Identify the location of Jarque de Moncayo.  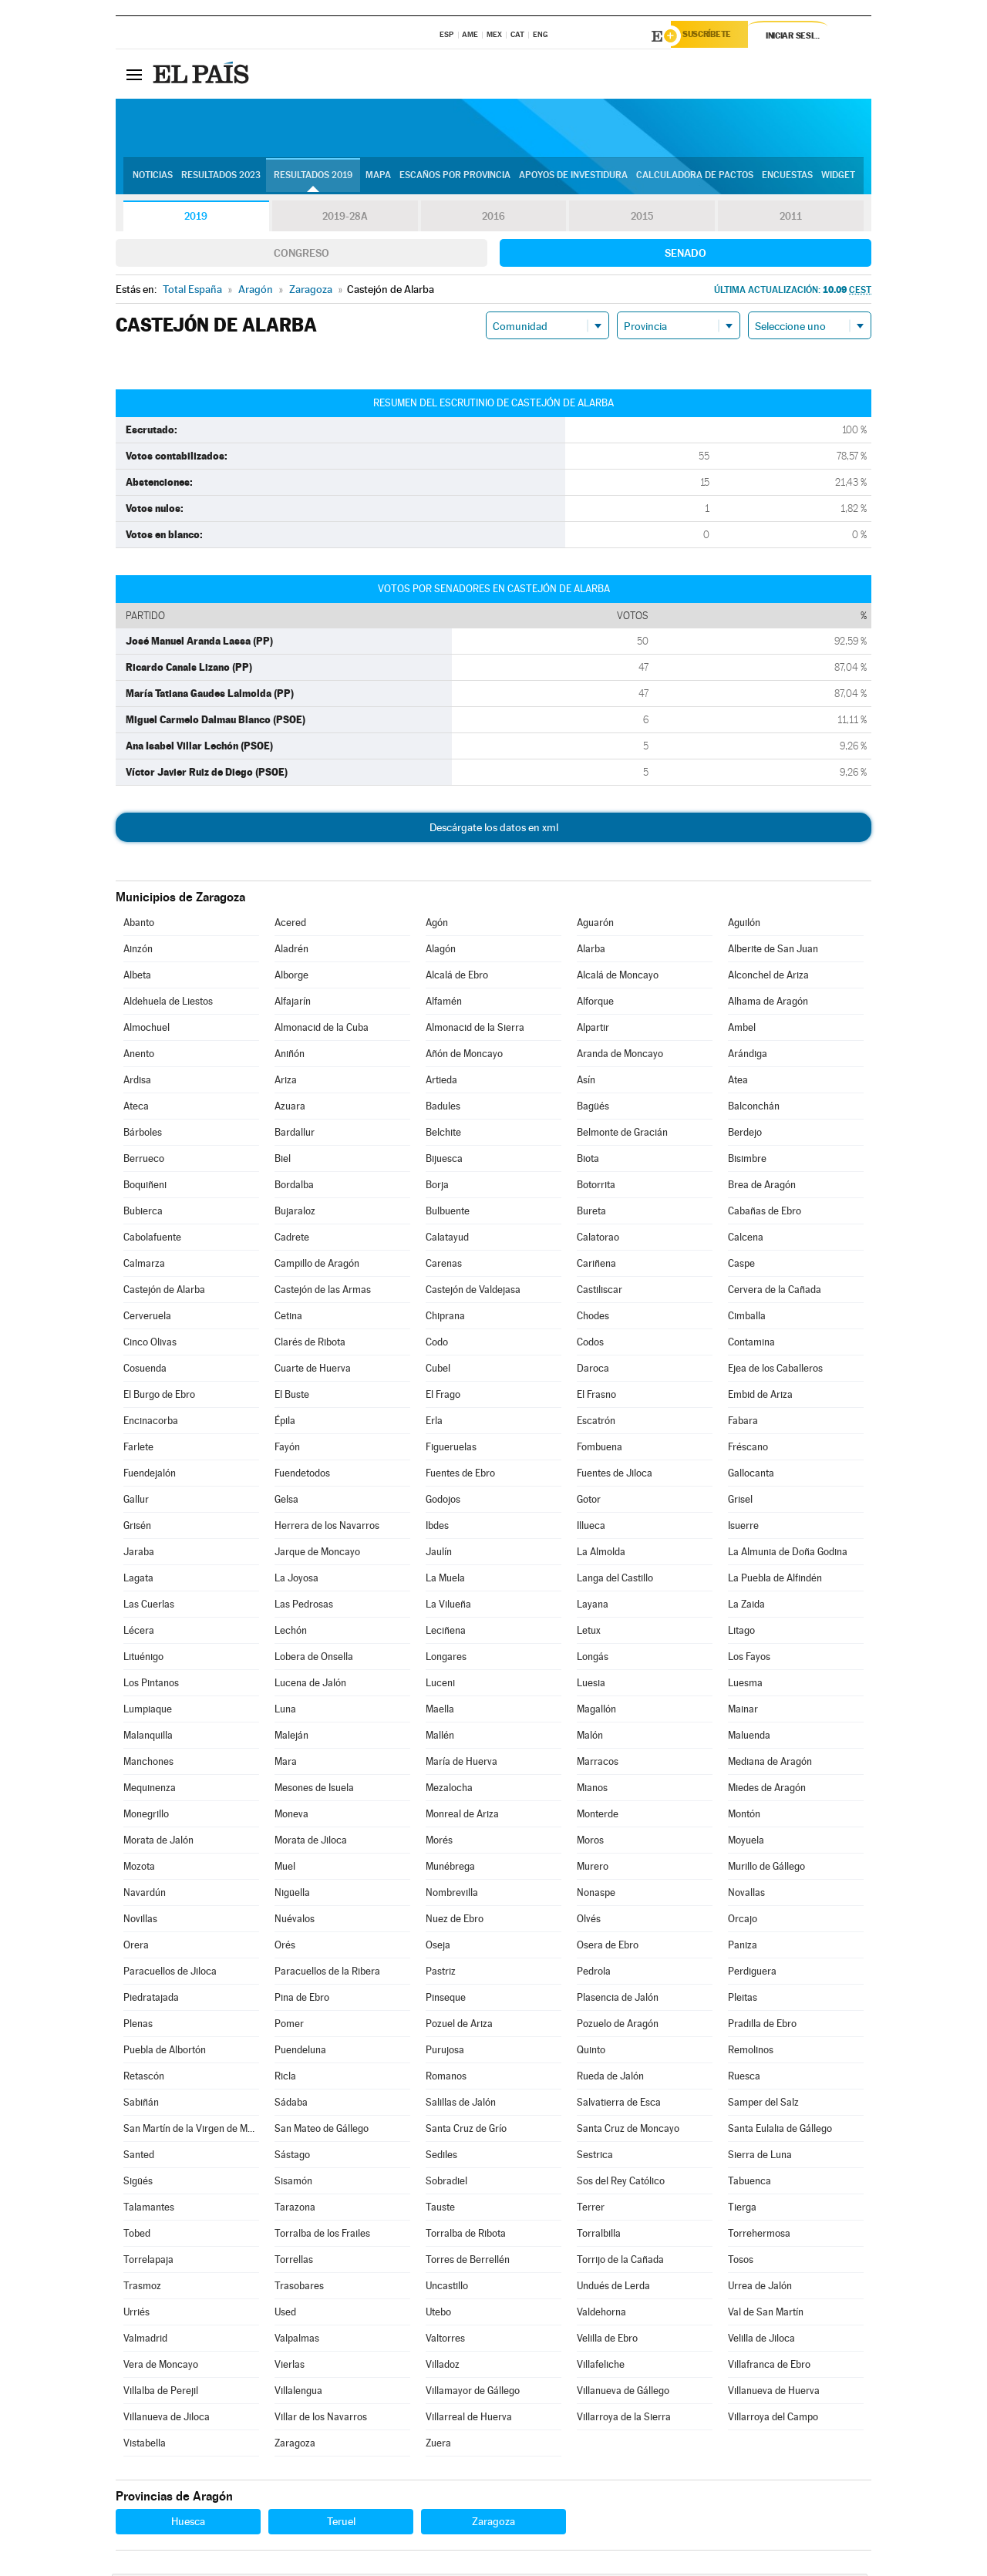
(317, 1554).